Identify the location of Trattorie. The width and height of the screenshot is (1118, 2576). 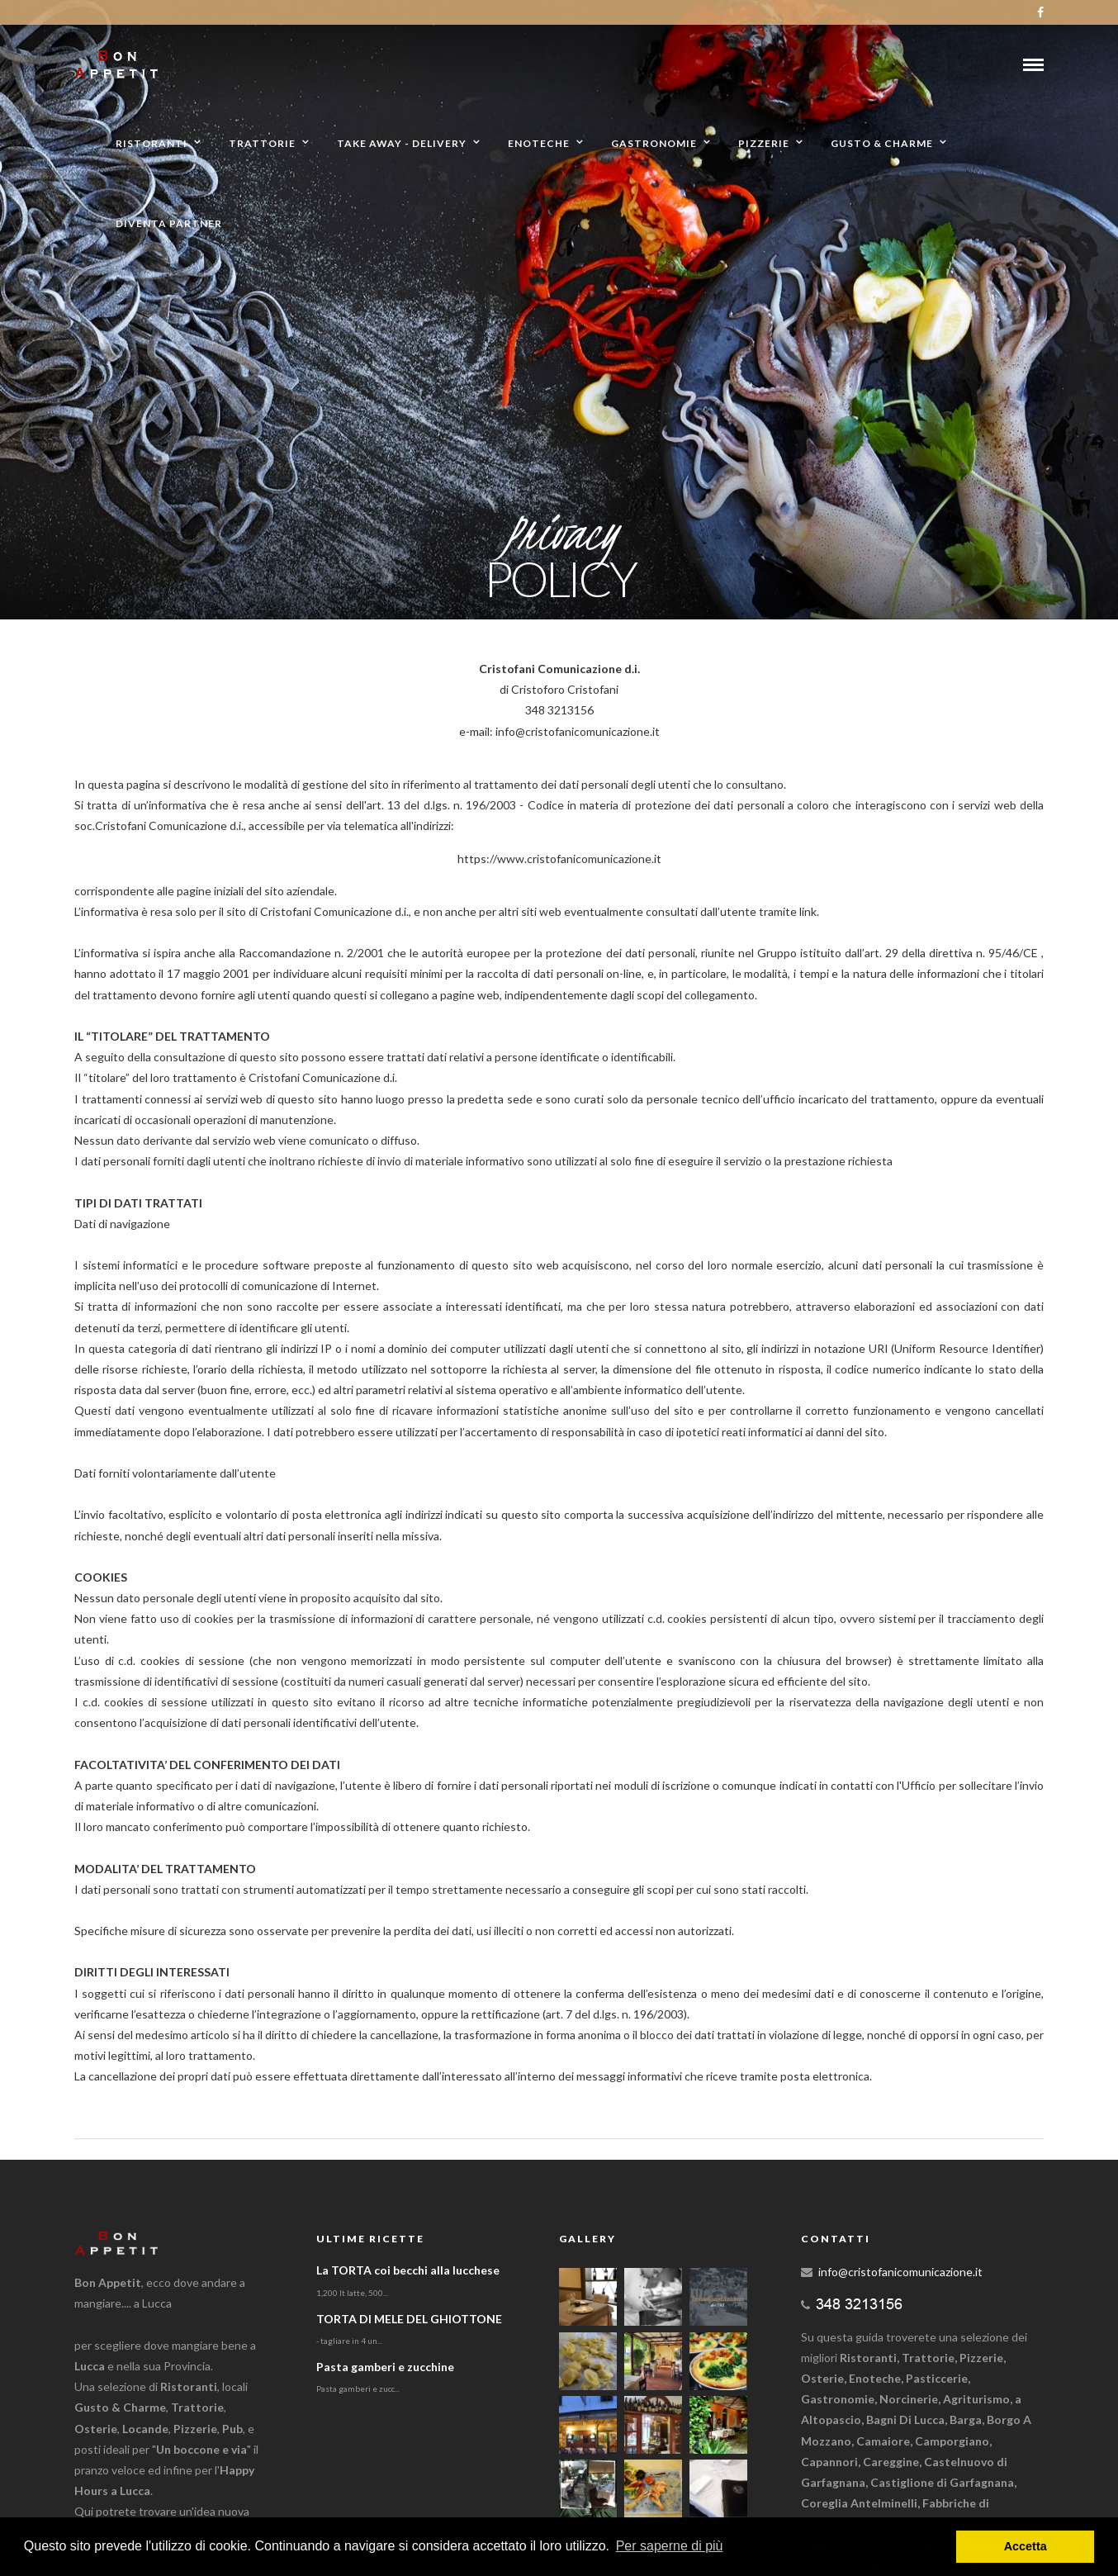
(262, 143).